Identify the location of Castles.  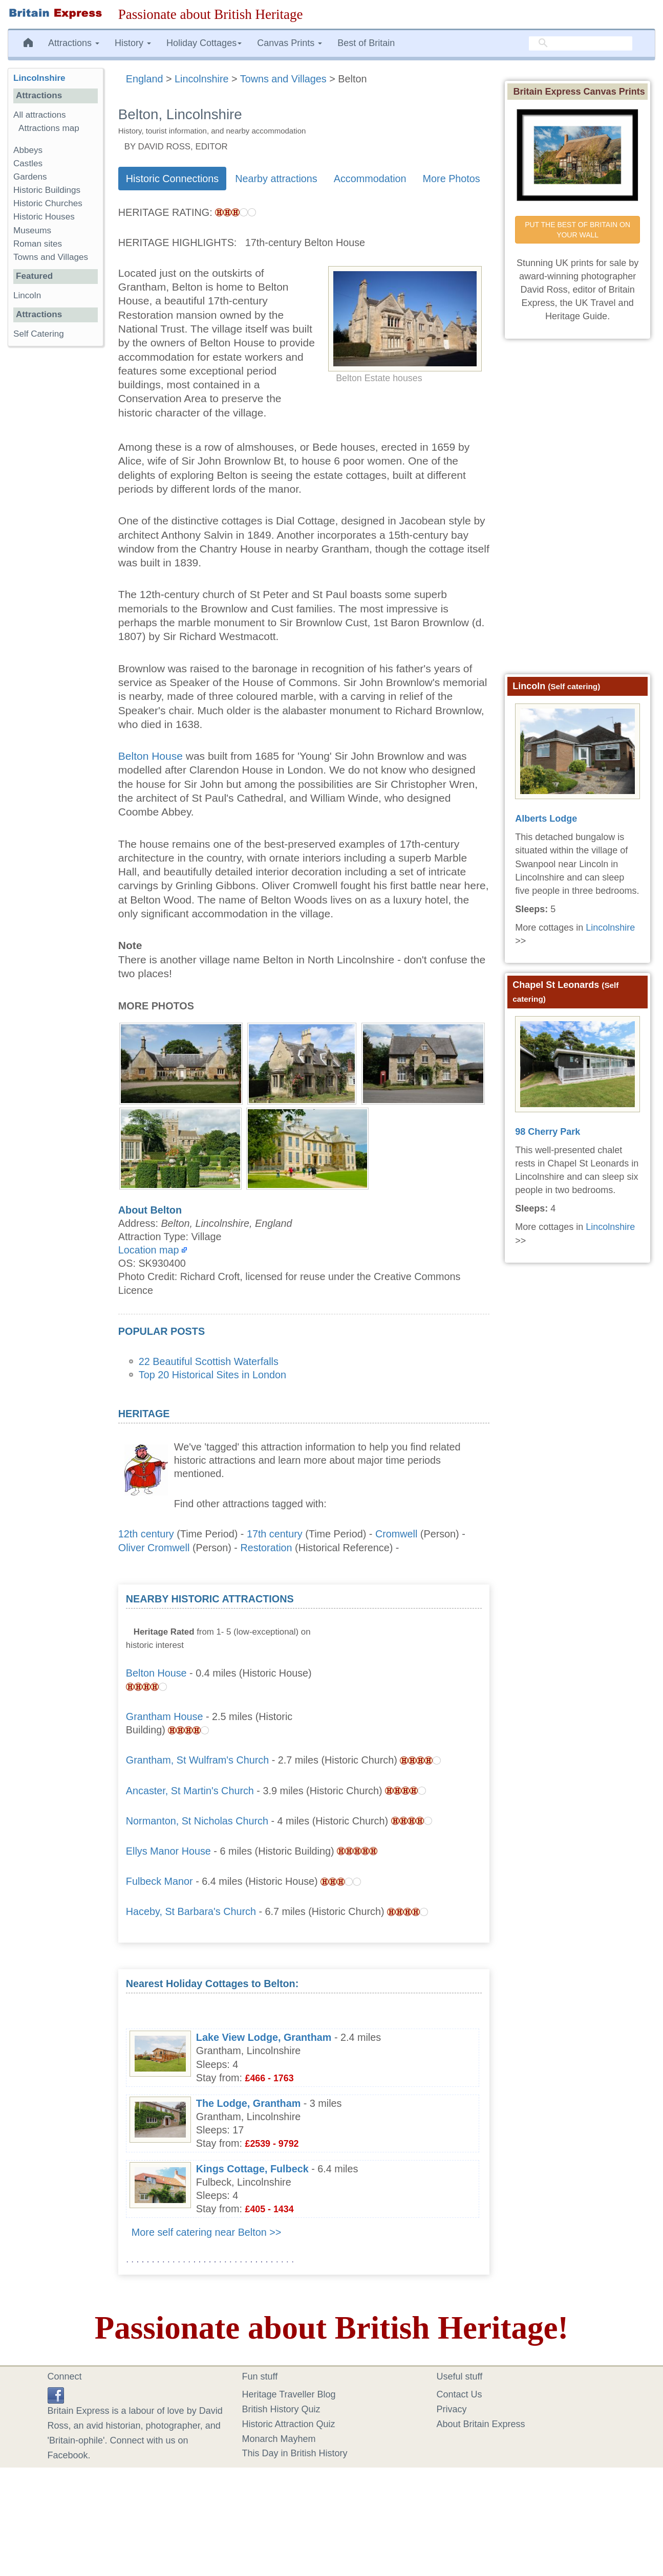
(27, 163).